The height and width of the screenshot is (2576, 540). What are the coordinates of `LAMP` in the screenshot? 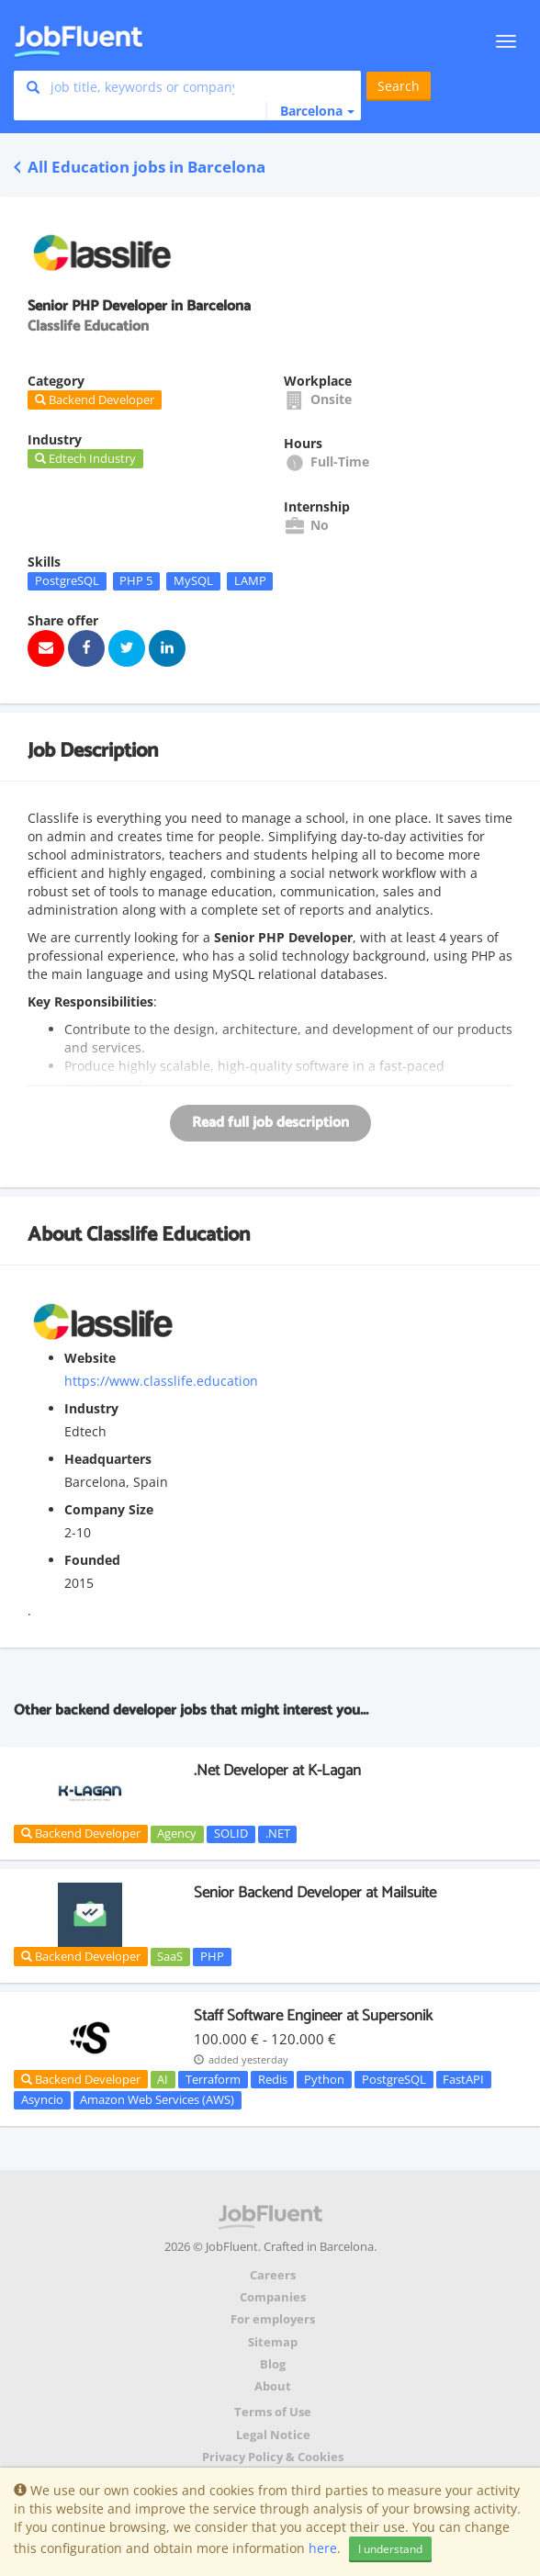 It's located at (250, 580).